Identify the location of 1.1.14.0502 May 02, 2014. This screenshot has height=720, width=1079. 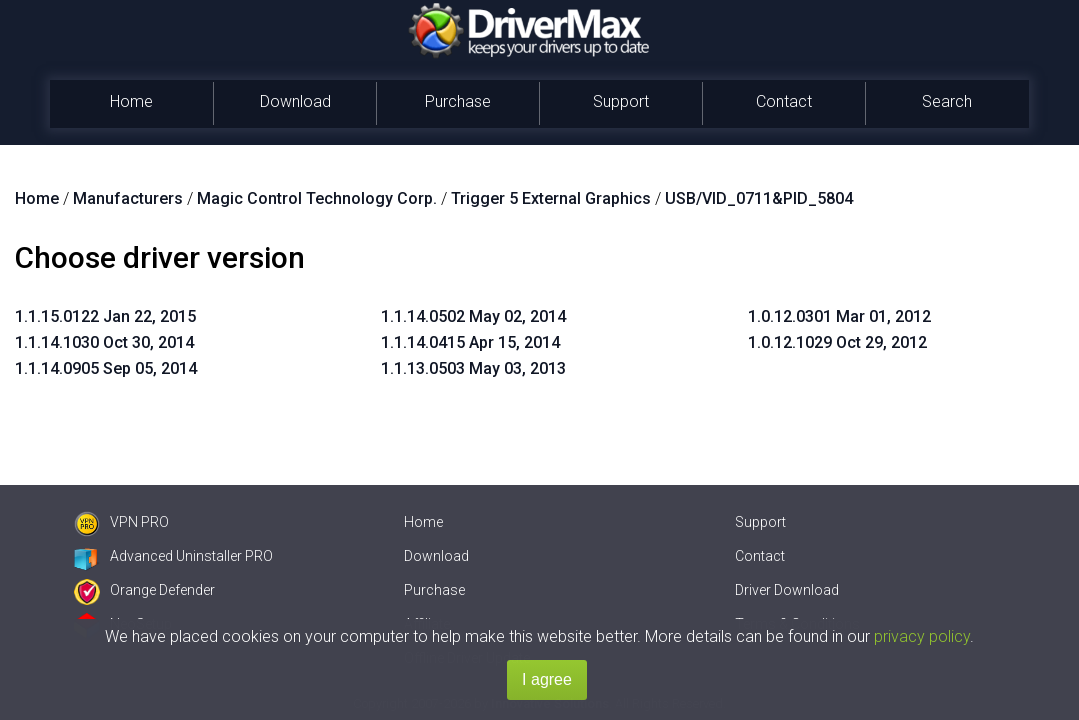
(473, 316).